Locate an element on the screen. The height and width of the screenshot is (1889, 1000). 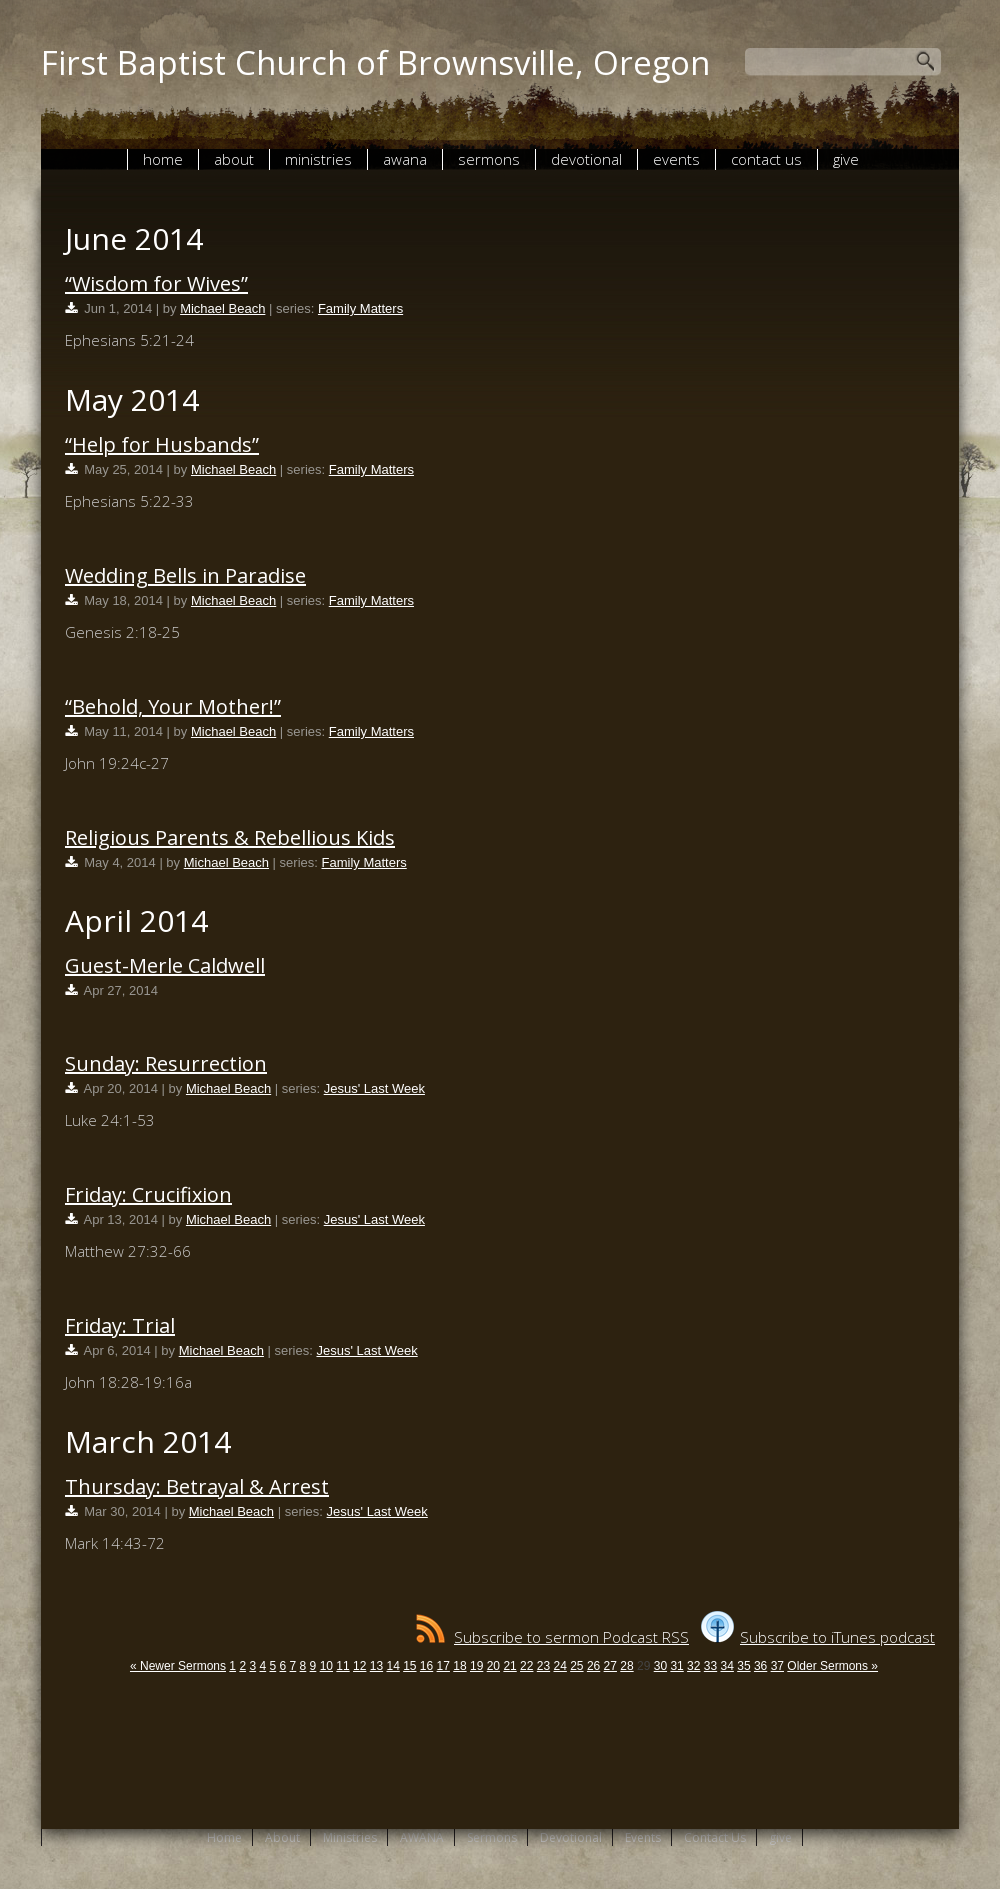
Thursday: Betrayal & Arrest is located at coordinates (197, 1486).